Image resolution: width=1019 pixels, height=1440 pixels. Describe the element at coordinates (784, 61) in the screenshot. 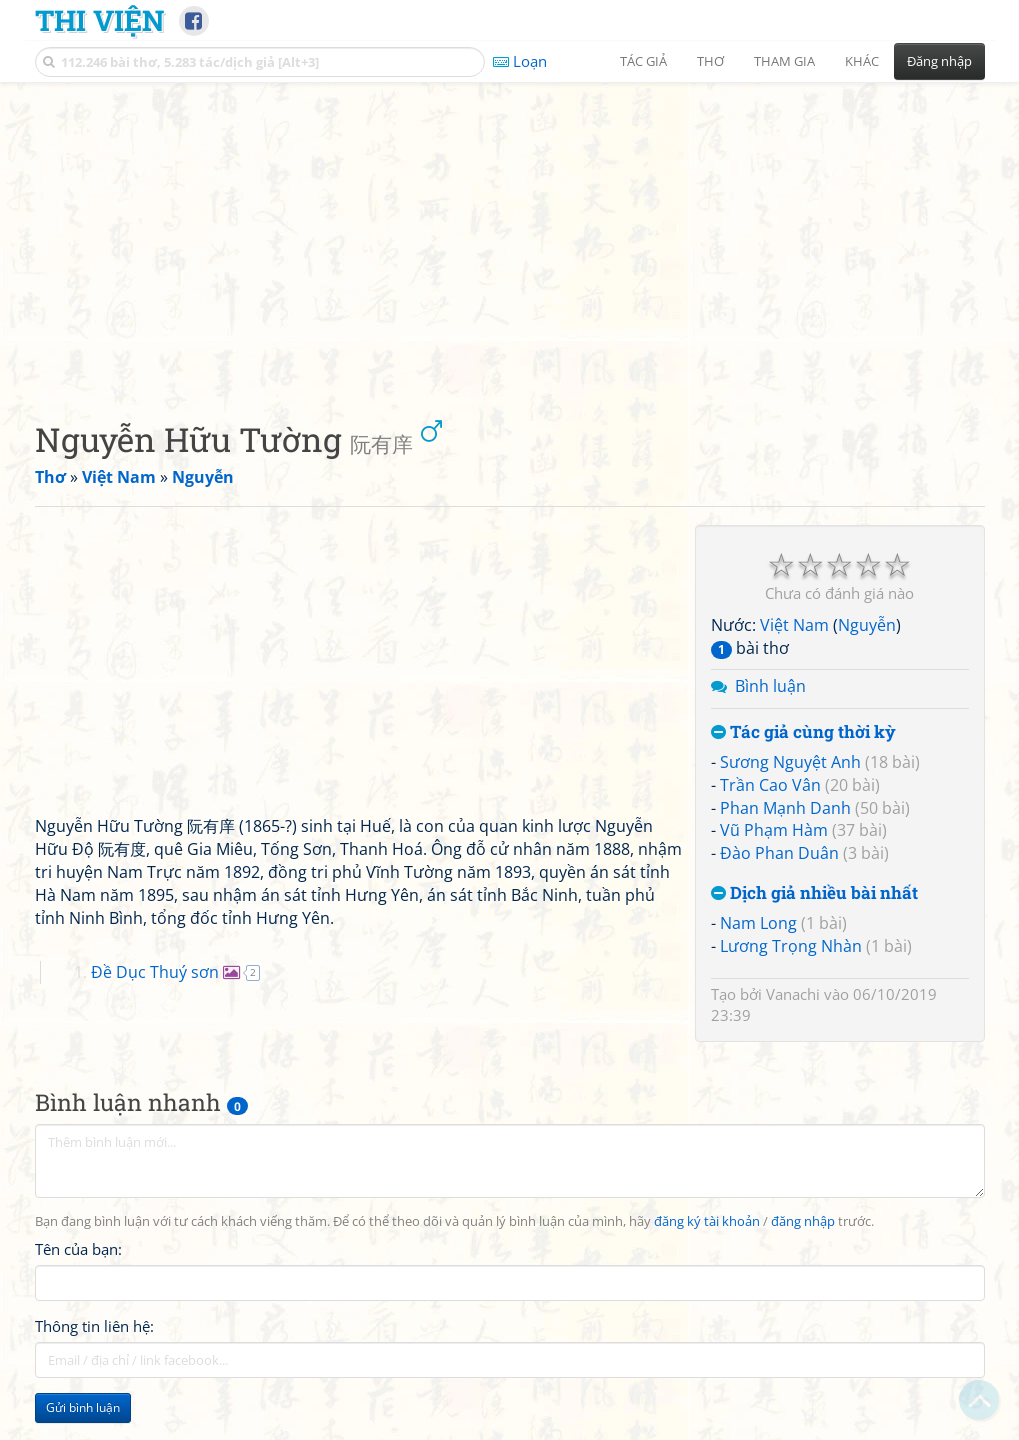

I see `Tham gia [button]` at that location.